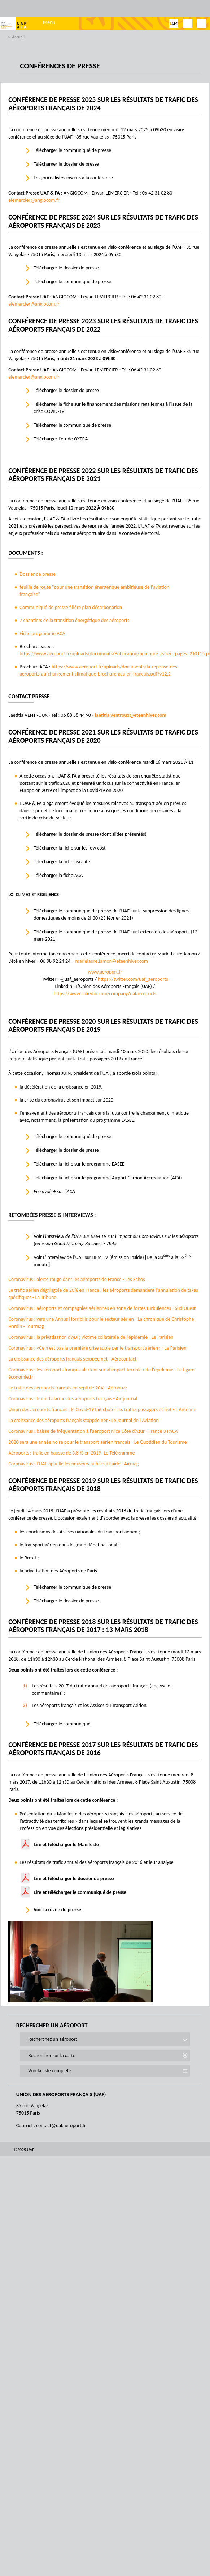  Describe the element at coordinates (67, 164) in the screenshot. I see `Télécharger le dossier de presse` at that location.